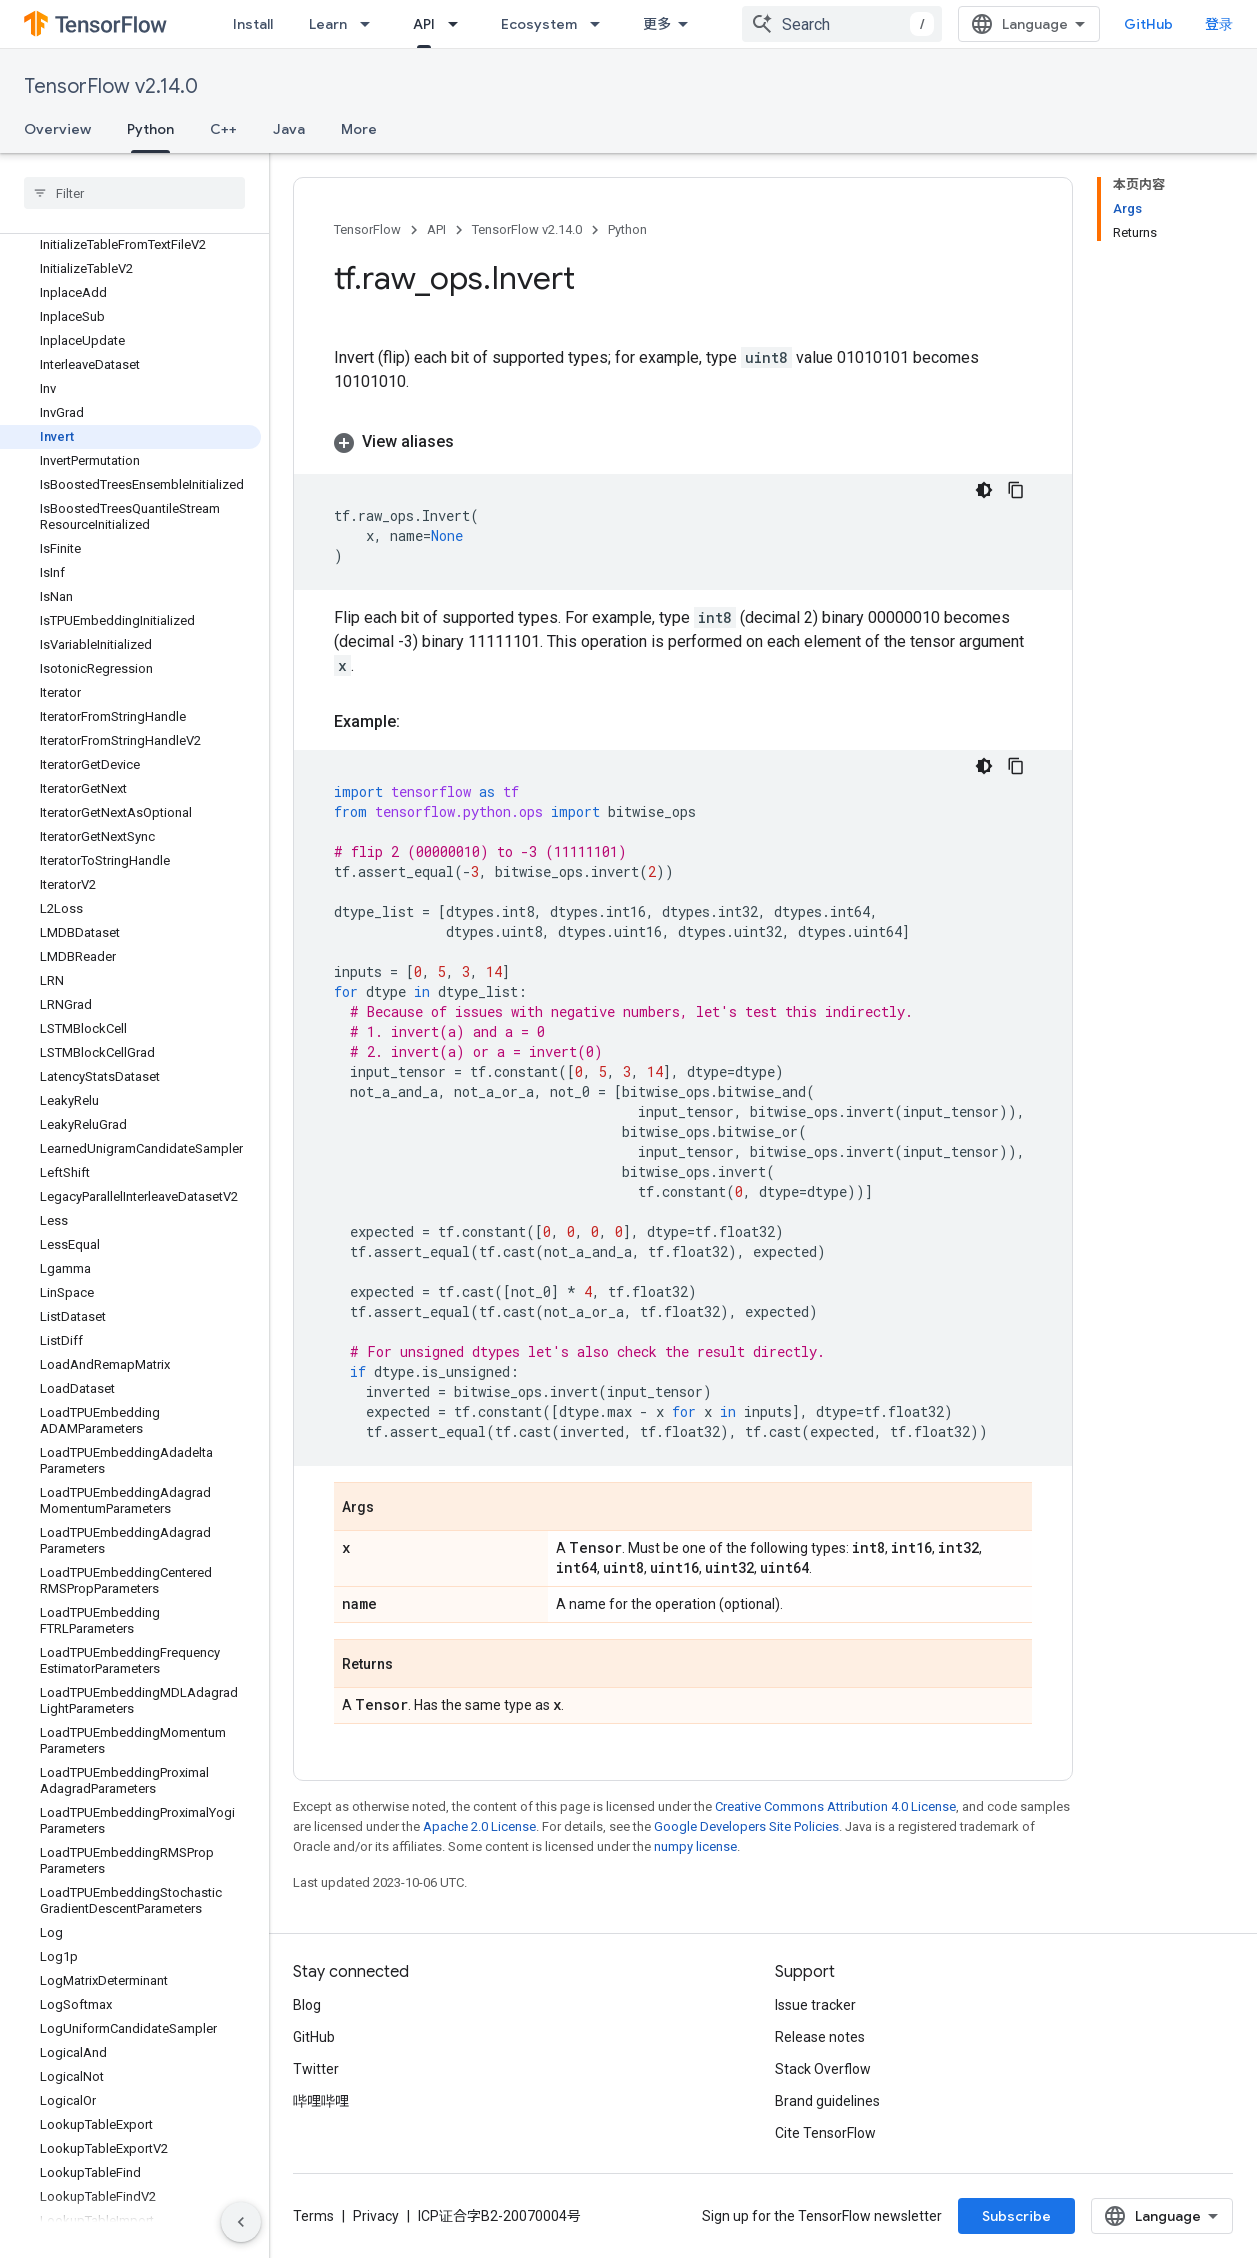  Describe the element at coordinates (313, 2216) in the screenshot. I see `Terms` at that location.